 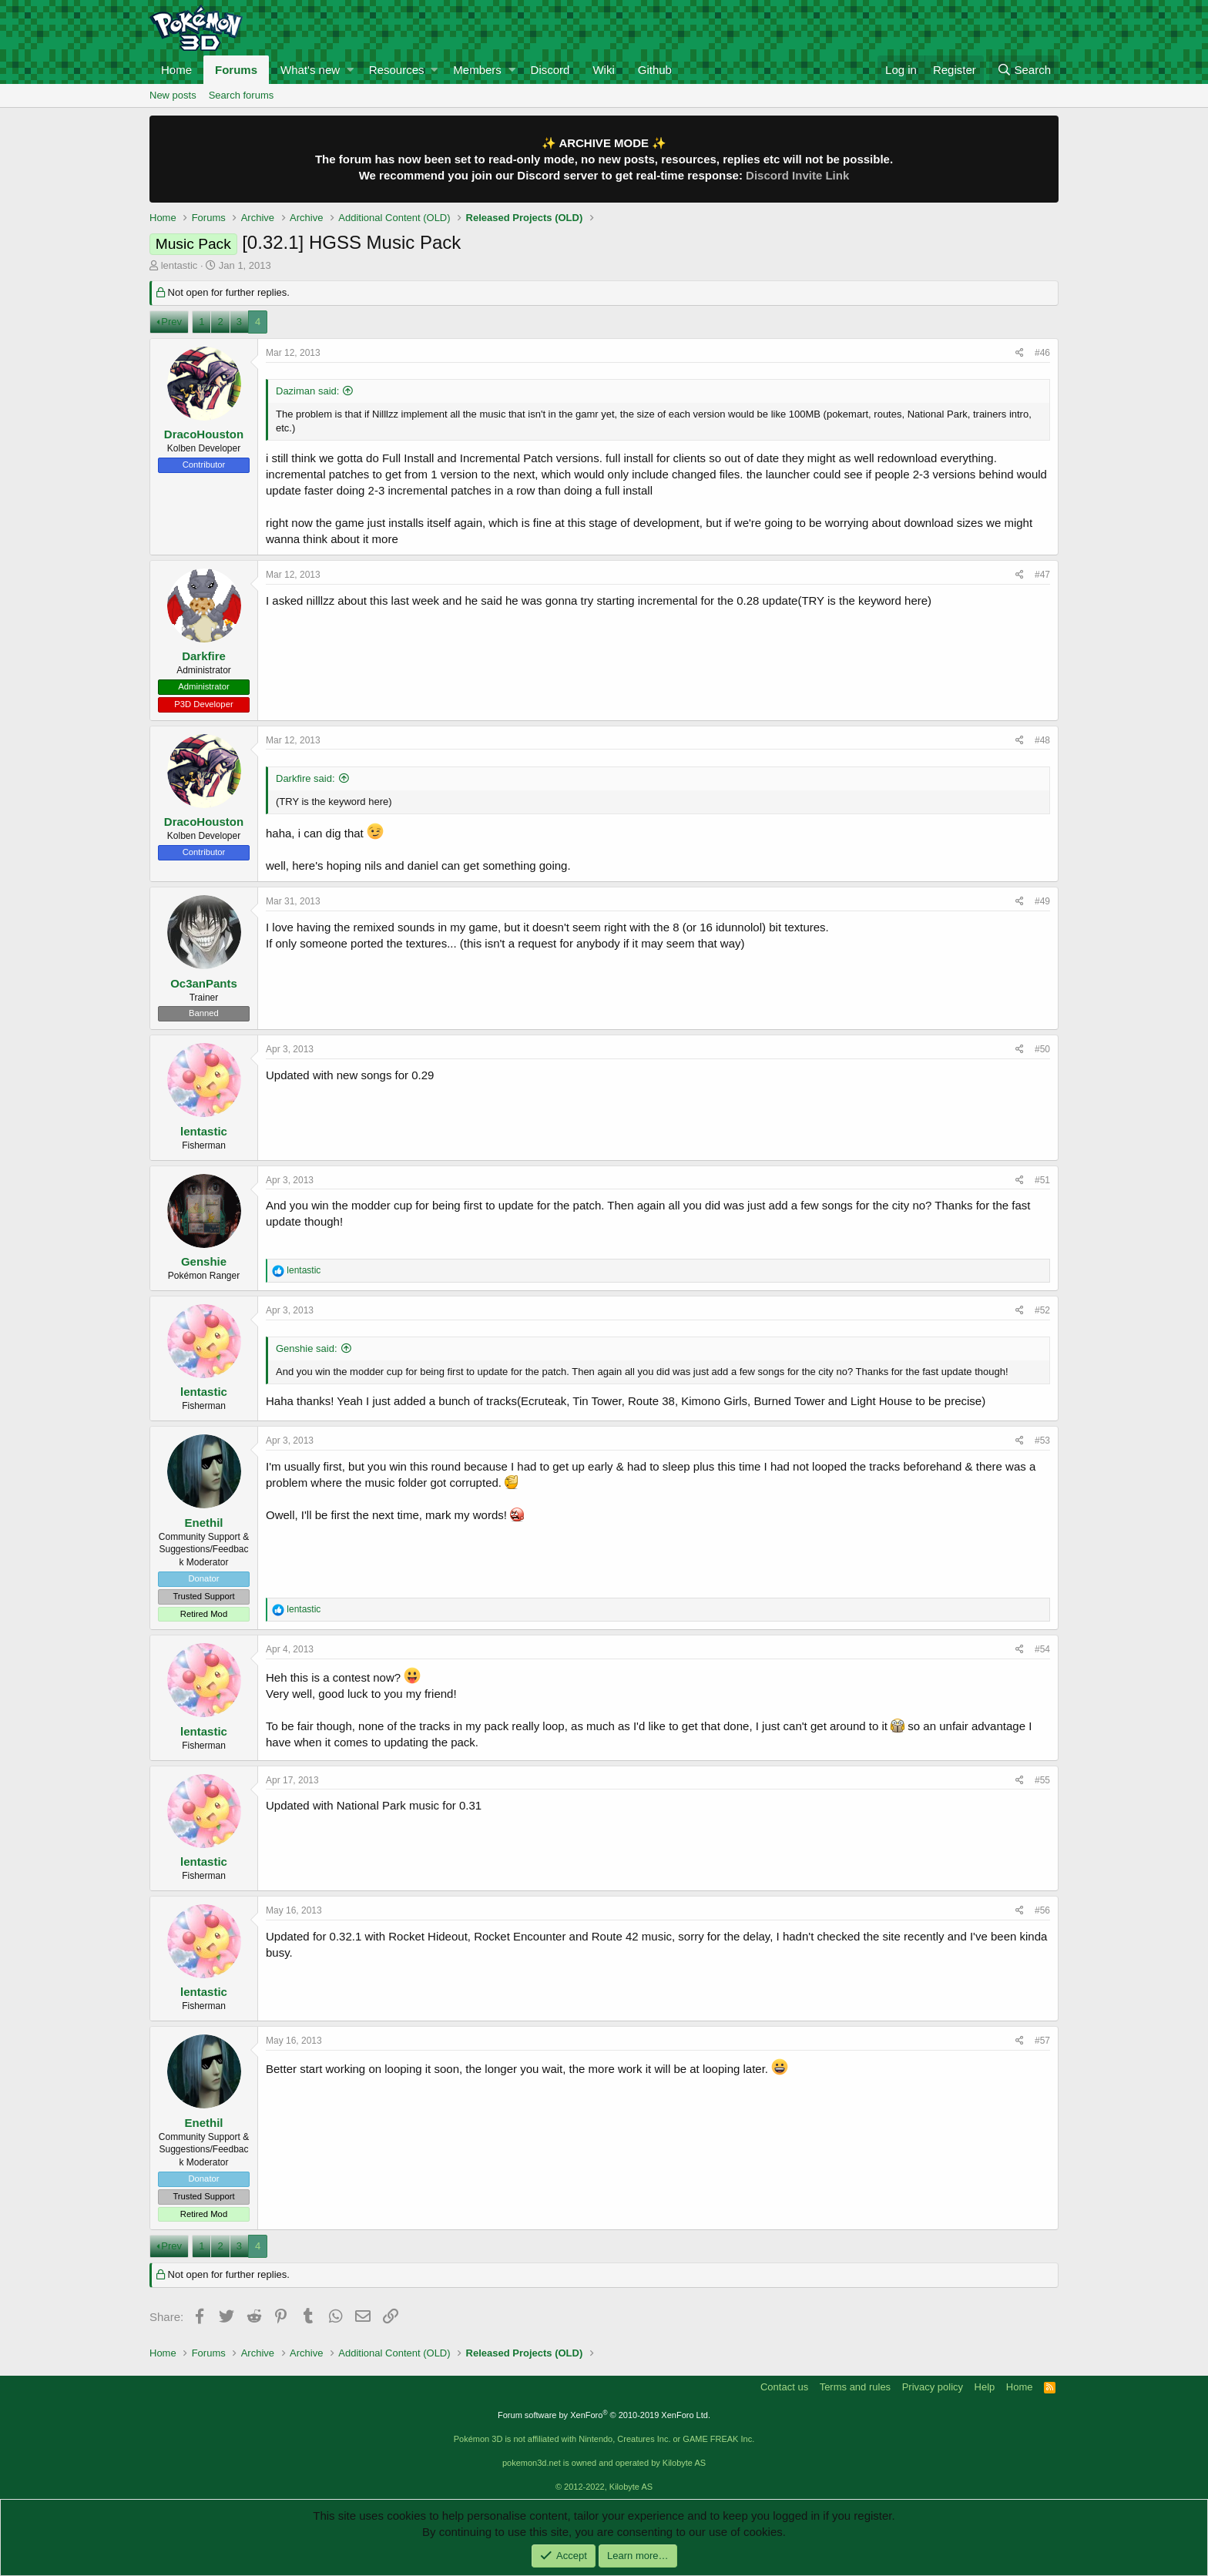 What do you see at coordinates (306, 1348) in the screenshot?
I see `Genshie said:` at bounding box center [306, 1348].